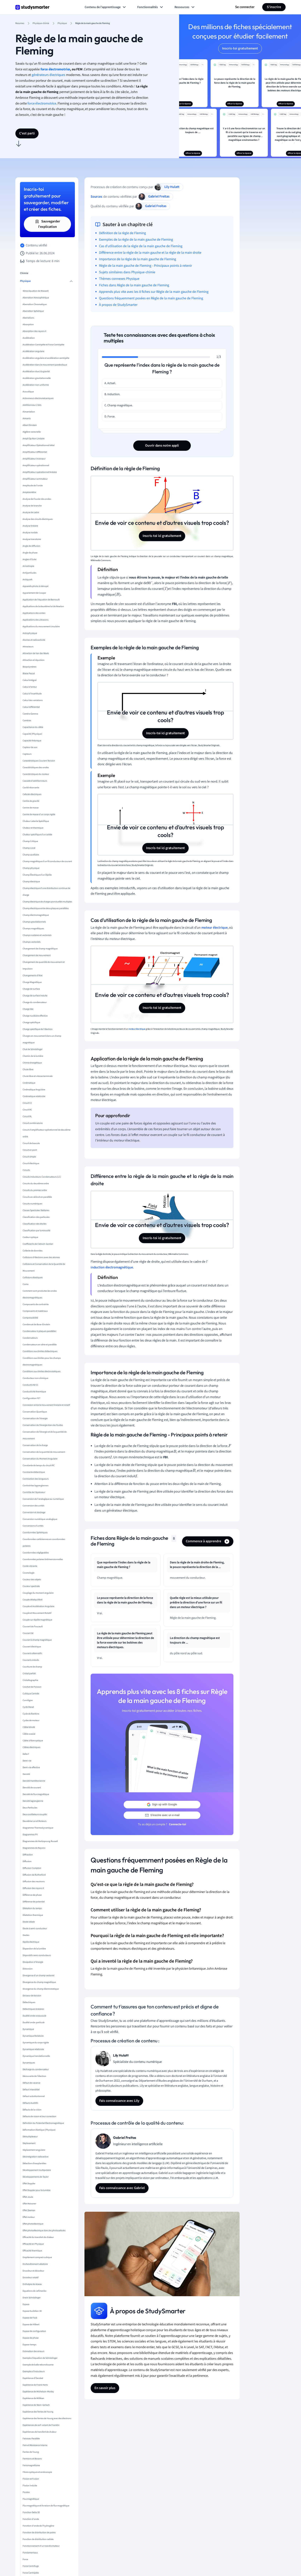 The image size is (301, 2576). I want to click on Effet photoélectrique, so click(33, 2223).